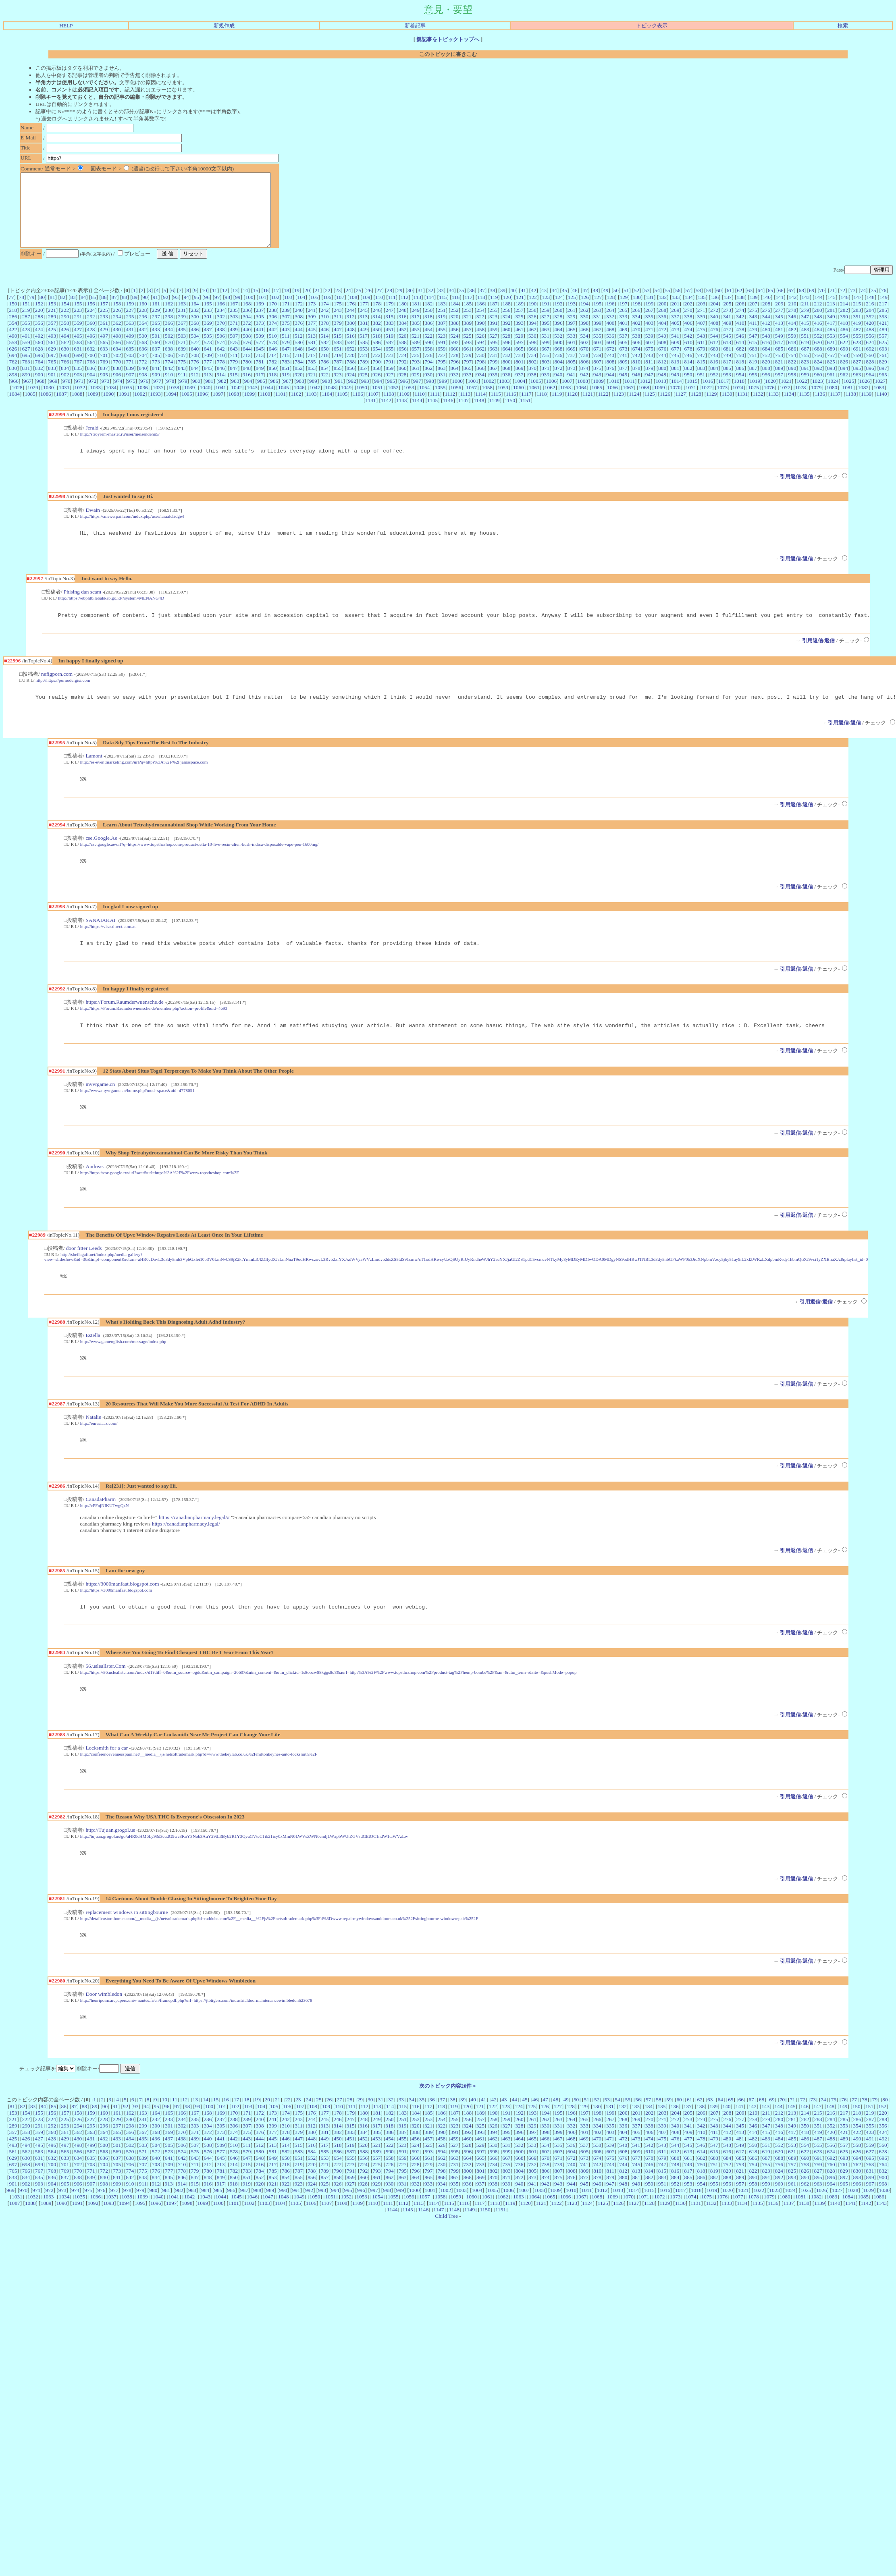  What do you see at coordinates (623, 389) in the screenshot?
I see `945` at bounding box center [623, 389].